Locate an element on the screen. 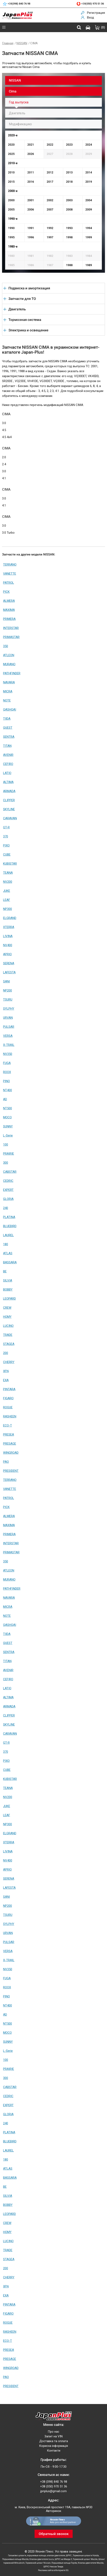 This screenshot has width=107, height=2576. SANI is located at coordinates (6, 981).